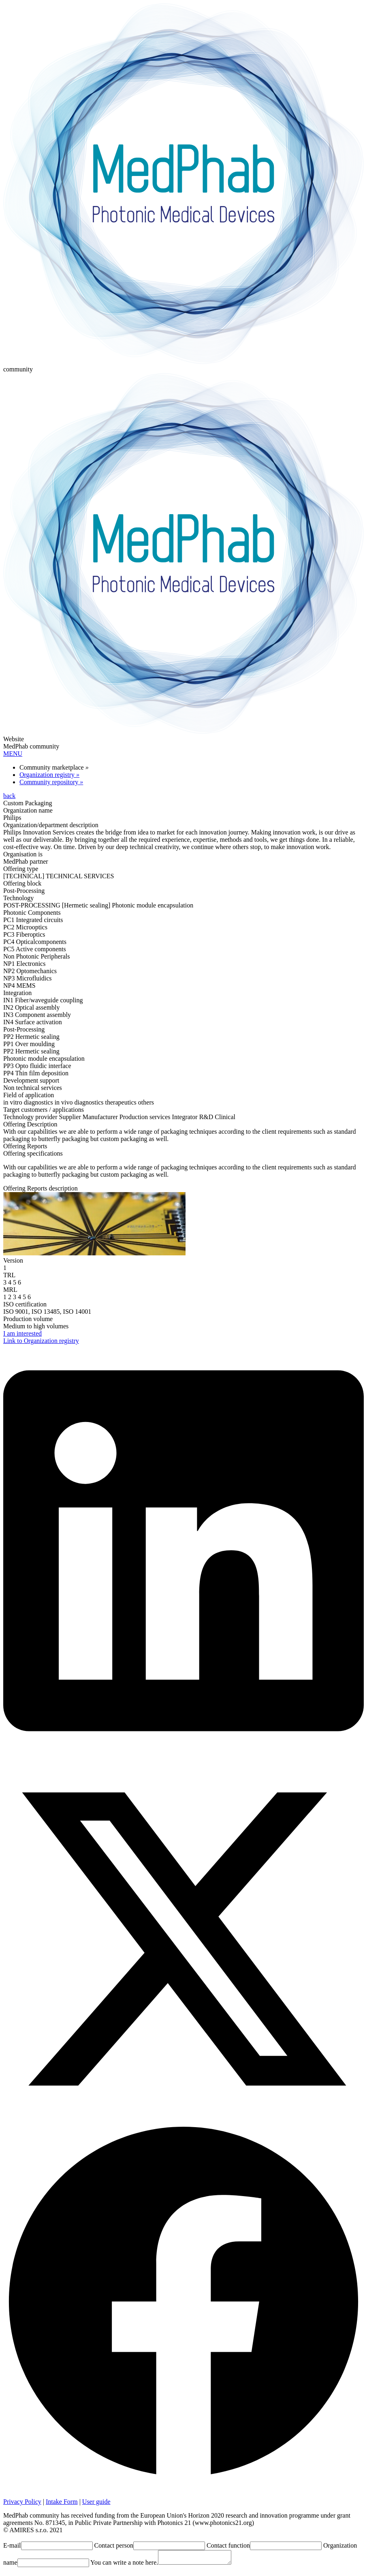  Describe the element at coordinates (24, 934) in the screenshot. I see `PC3 Fiberoptics` at that location.